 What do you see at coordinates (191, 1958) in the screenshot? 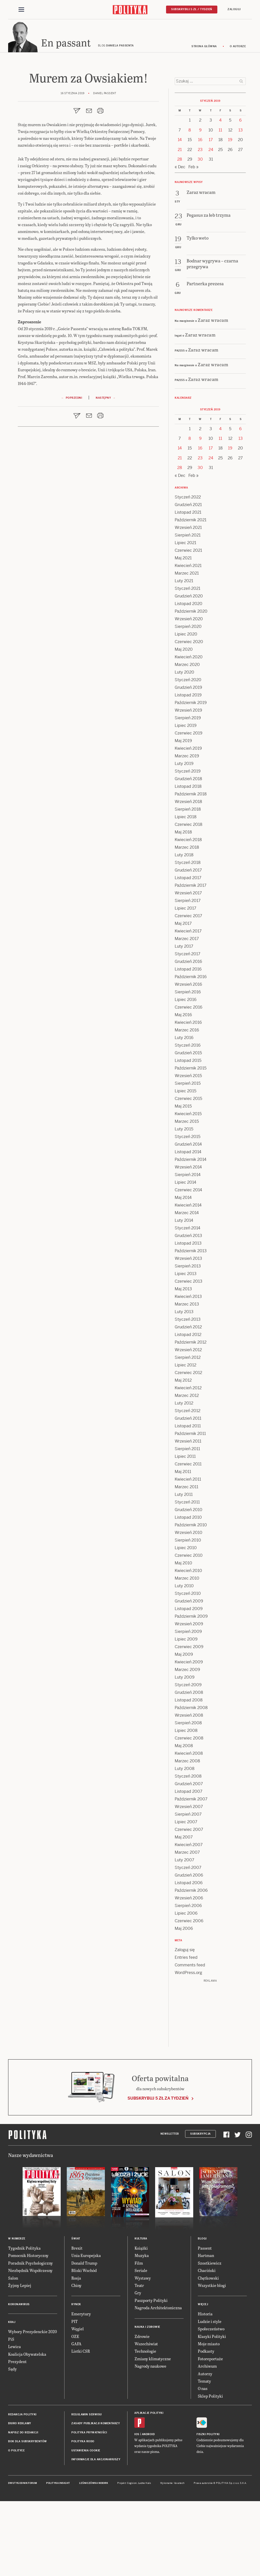
I see `Październik 2006` at bounding box center [191, 1958].